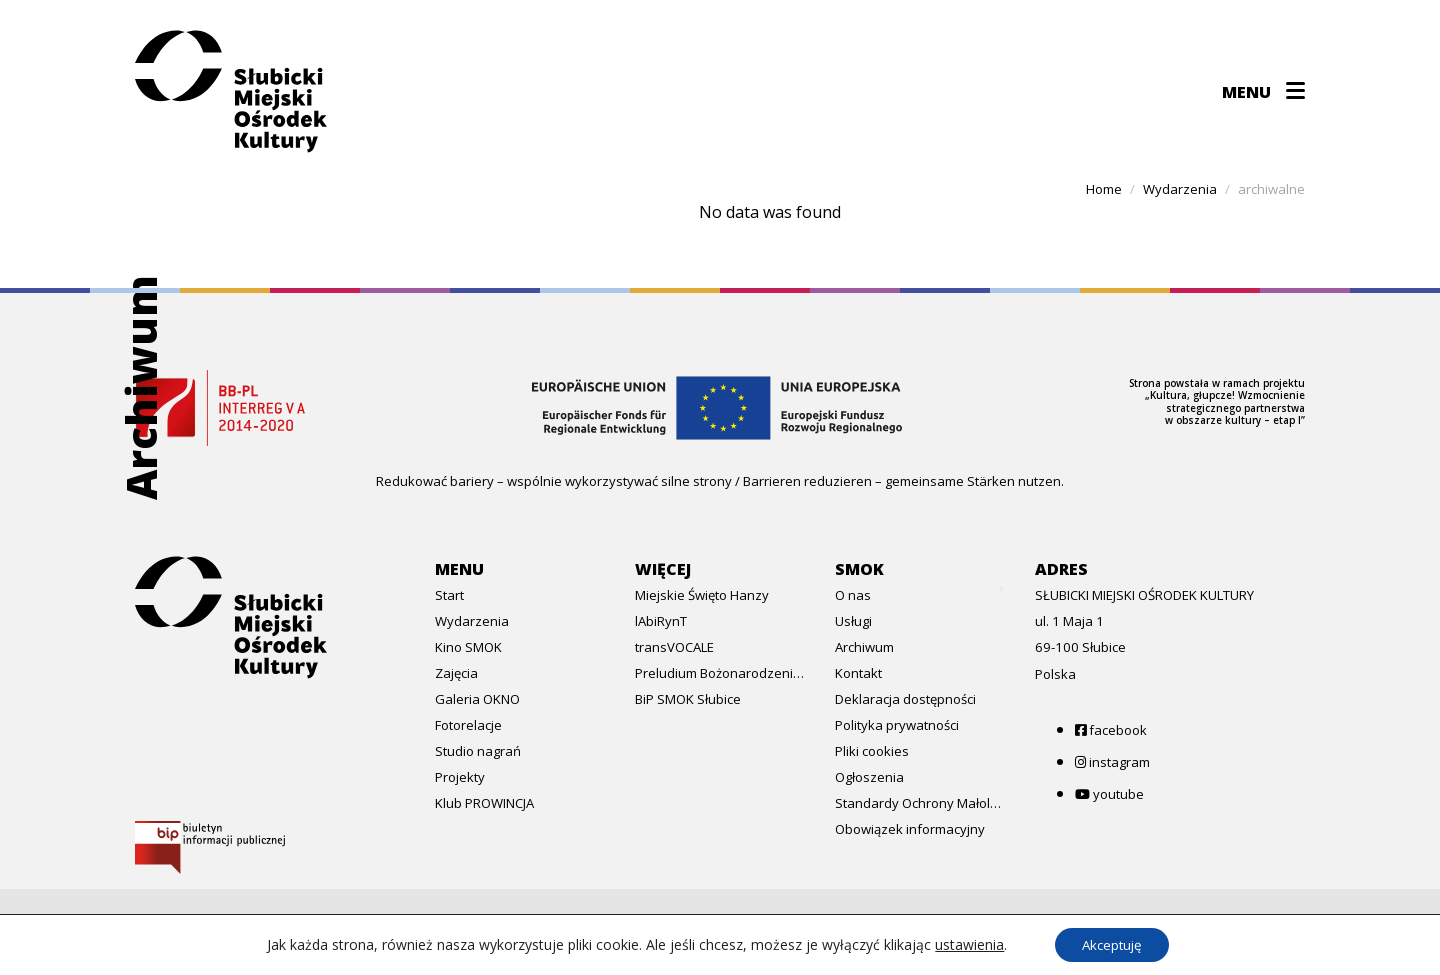  I want to click on lAbiRynT, so click(661, 621).